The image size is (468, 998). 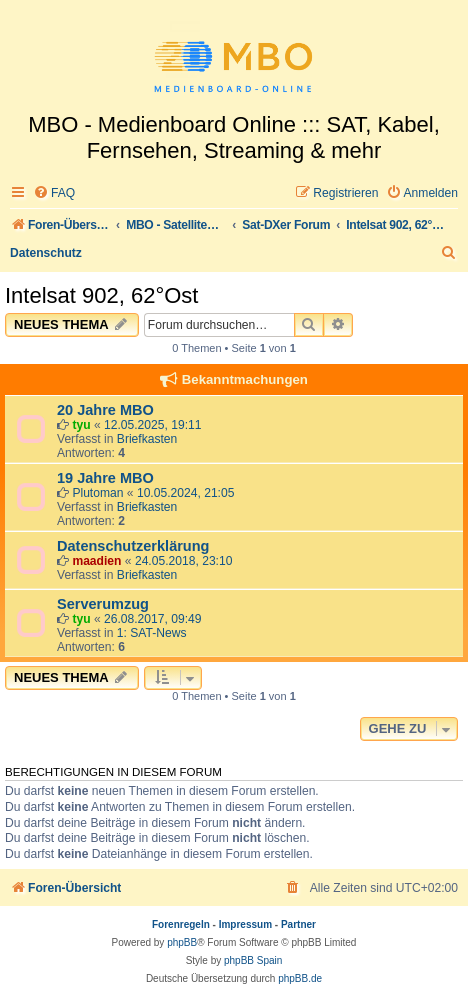 I want to click on Briefkasten, so click(x=147, y=439).